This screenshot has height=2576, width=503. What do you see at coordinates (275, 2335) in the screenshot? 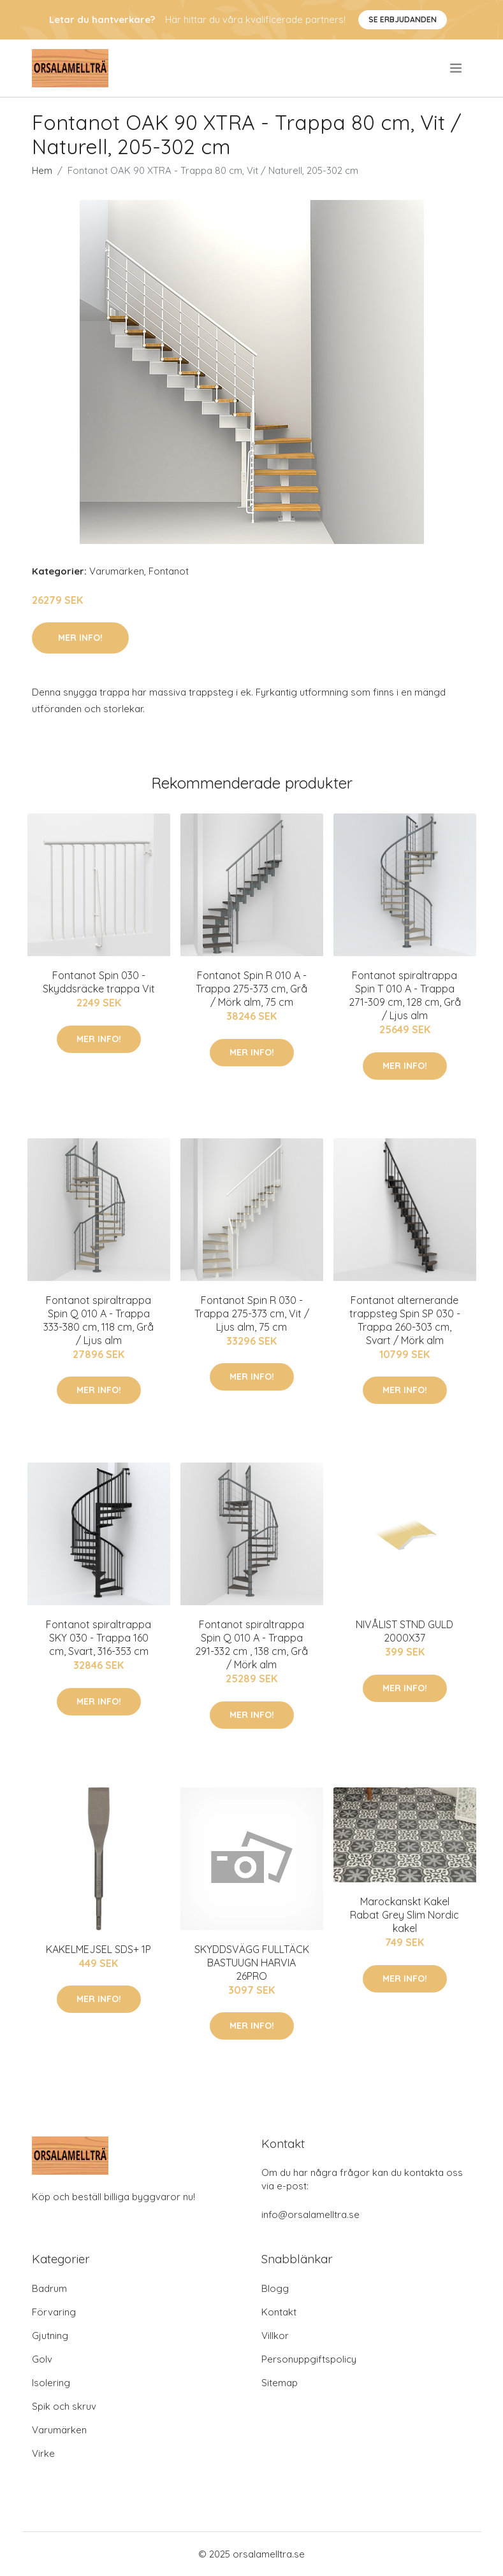
I see `Villkor` at bounding box center [275, 2335].